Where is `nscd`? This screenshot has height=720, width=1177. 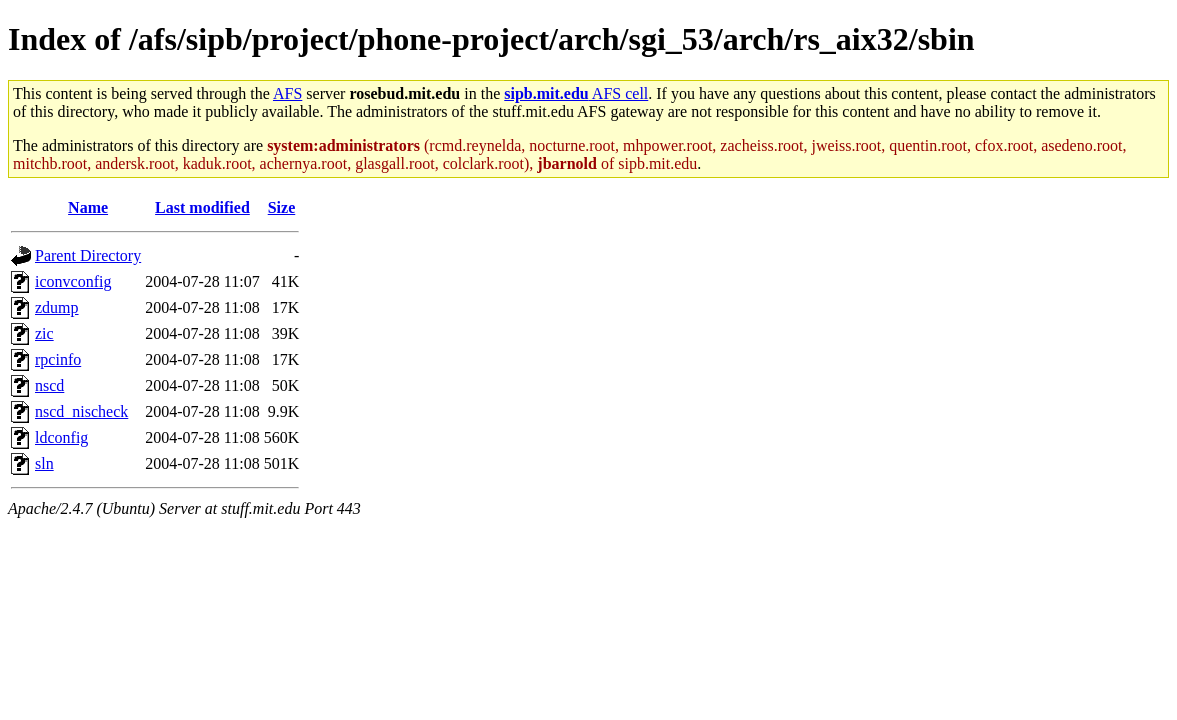
nscd is located at coordinates (49, 385).